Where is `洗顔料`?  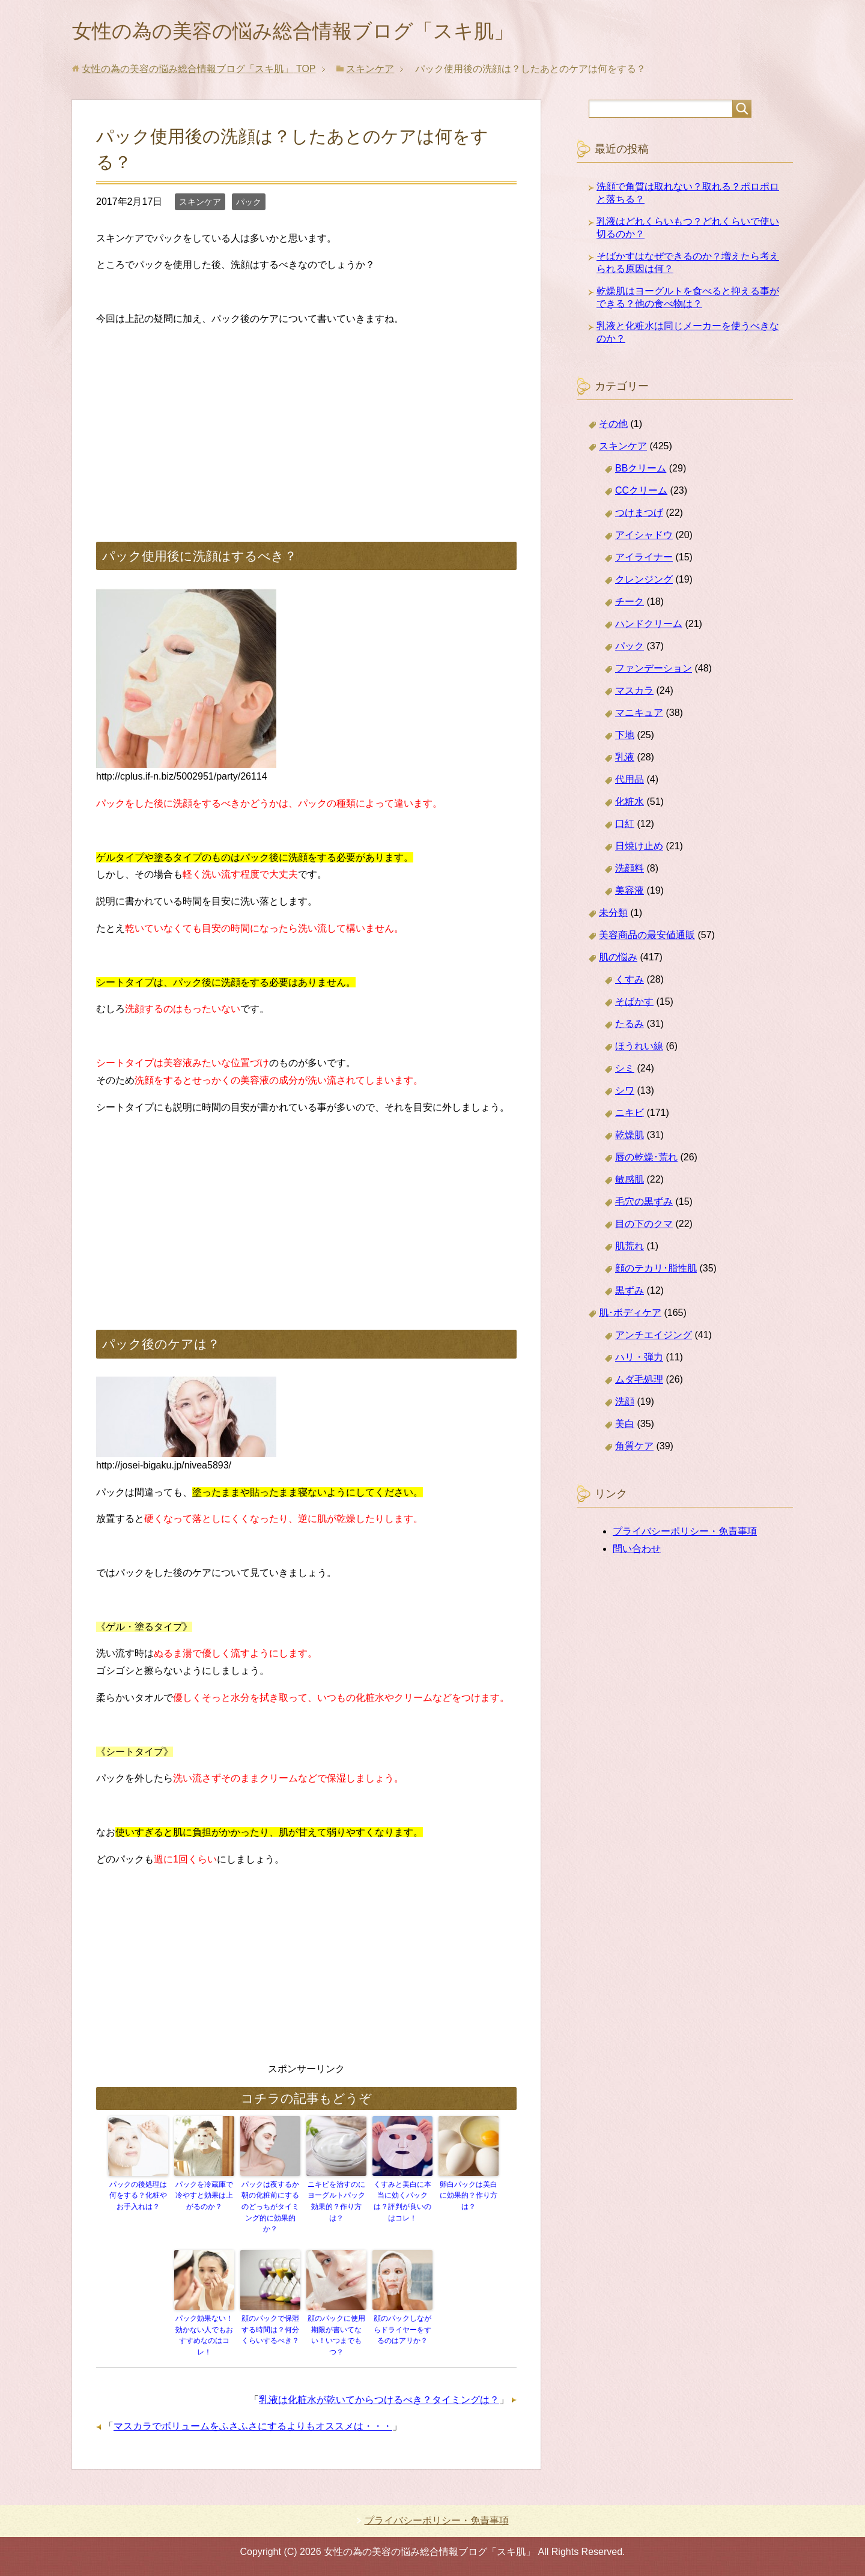 洗顔料 is located at coordinates (629, 870).